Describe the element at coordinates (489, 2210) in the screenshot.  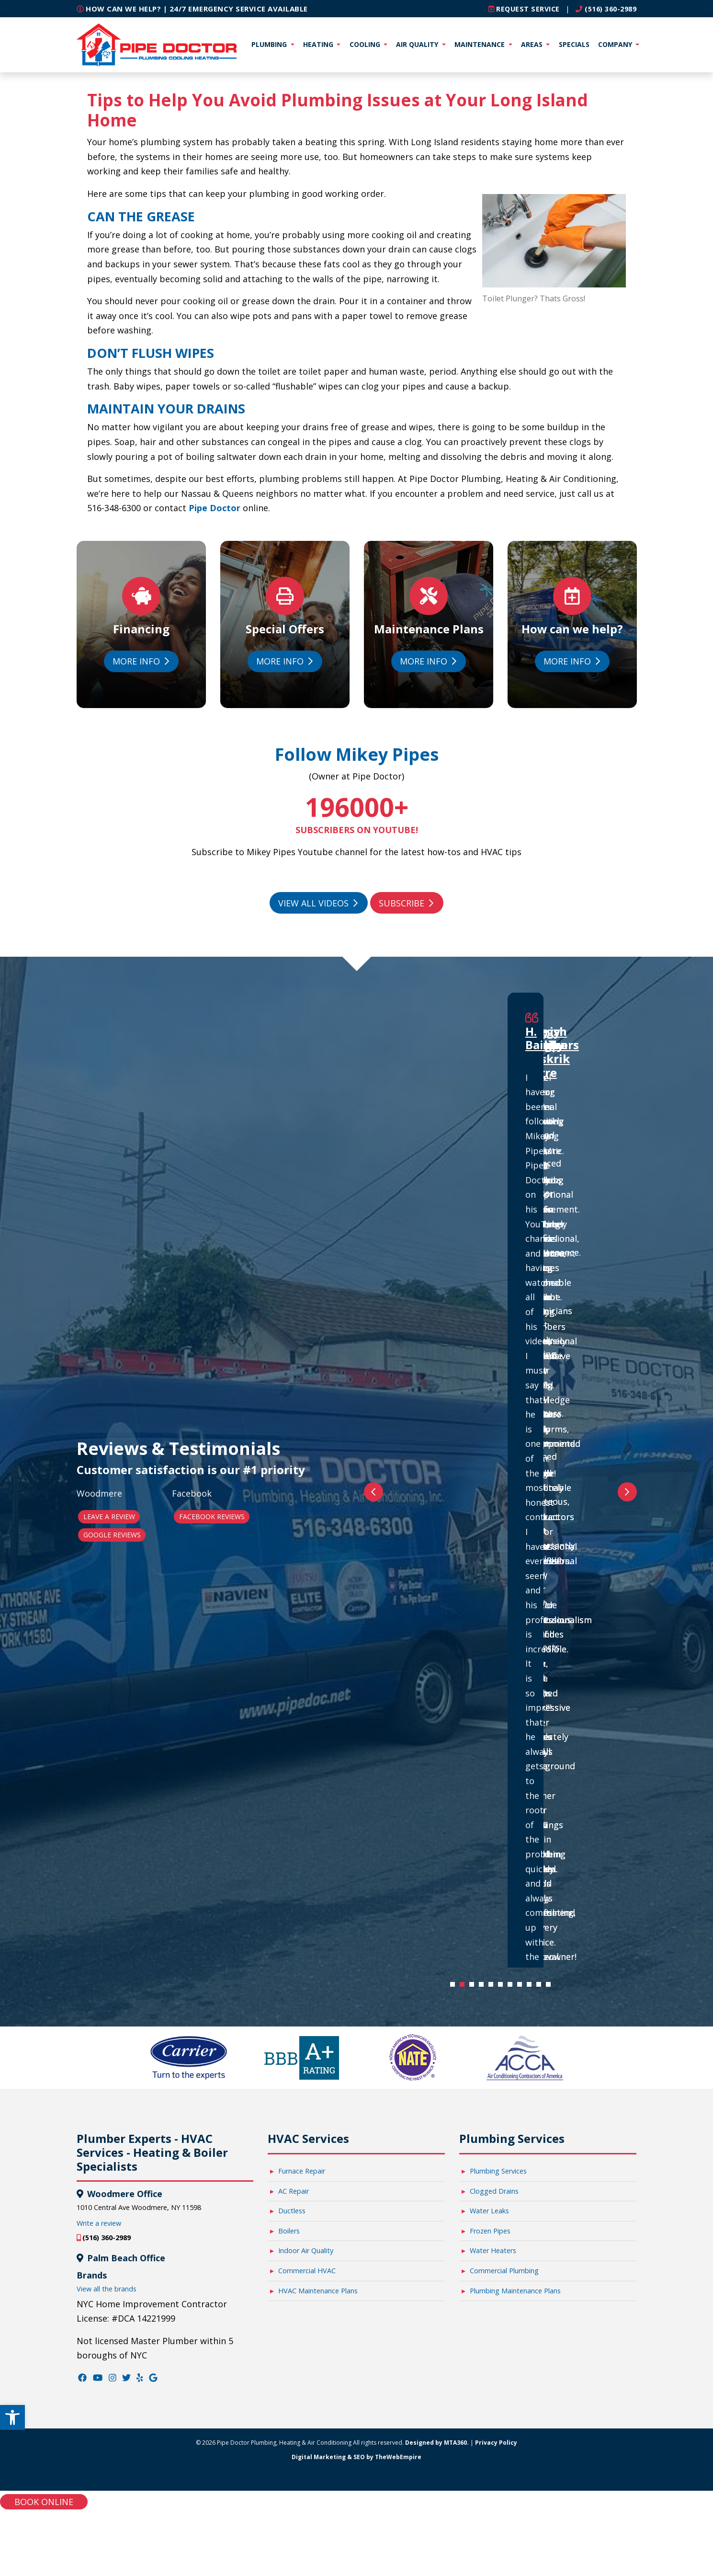
I see `Water Leaks [link]` at that location.